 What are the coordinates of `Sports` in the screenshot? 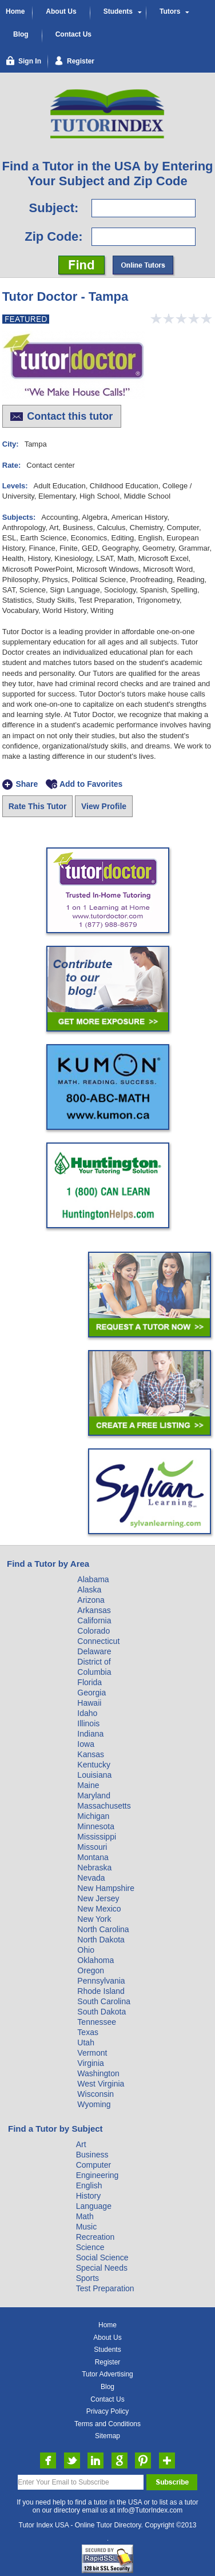 It's located at (87, 2278).